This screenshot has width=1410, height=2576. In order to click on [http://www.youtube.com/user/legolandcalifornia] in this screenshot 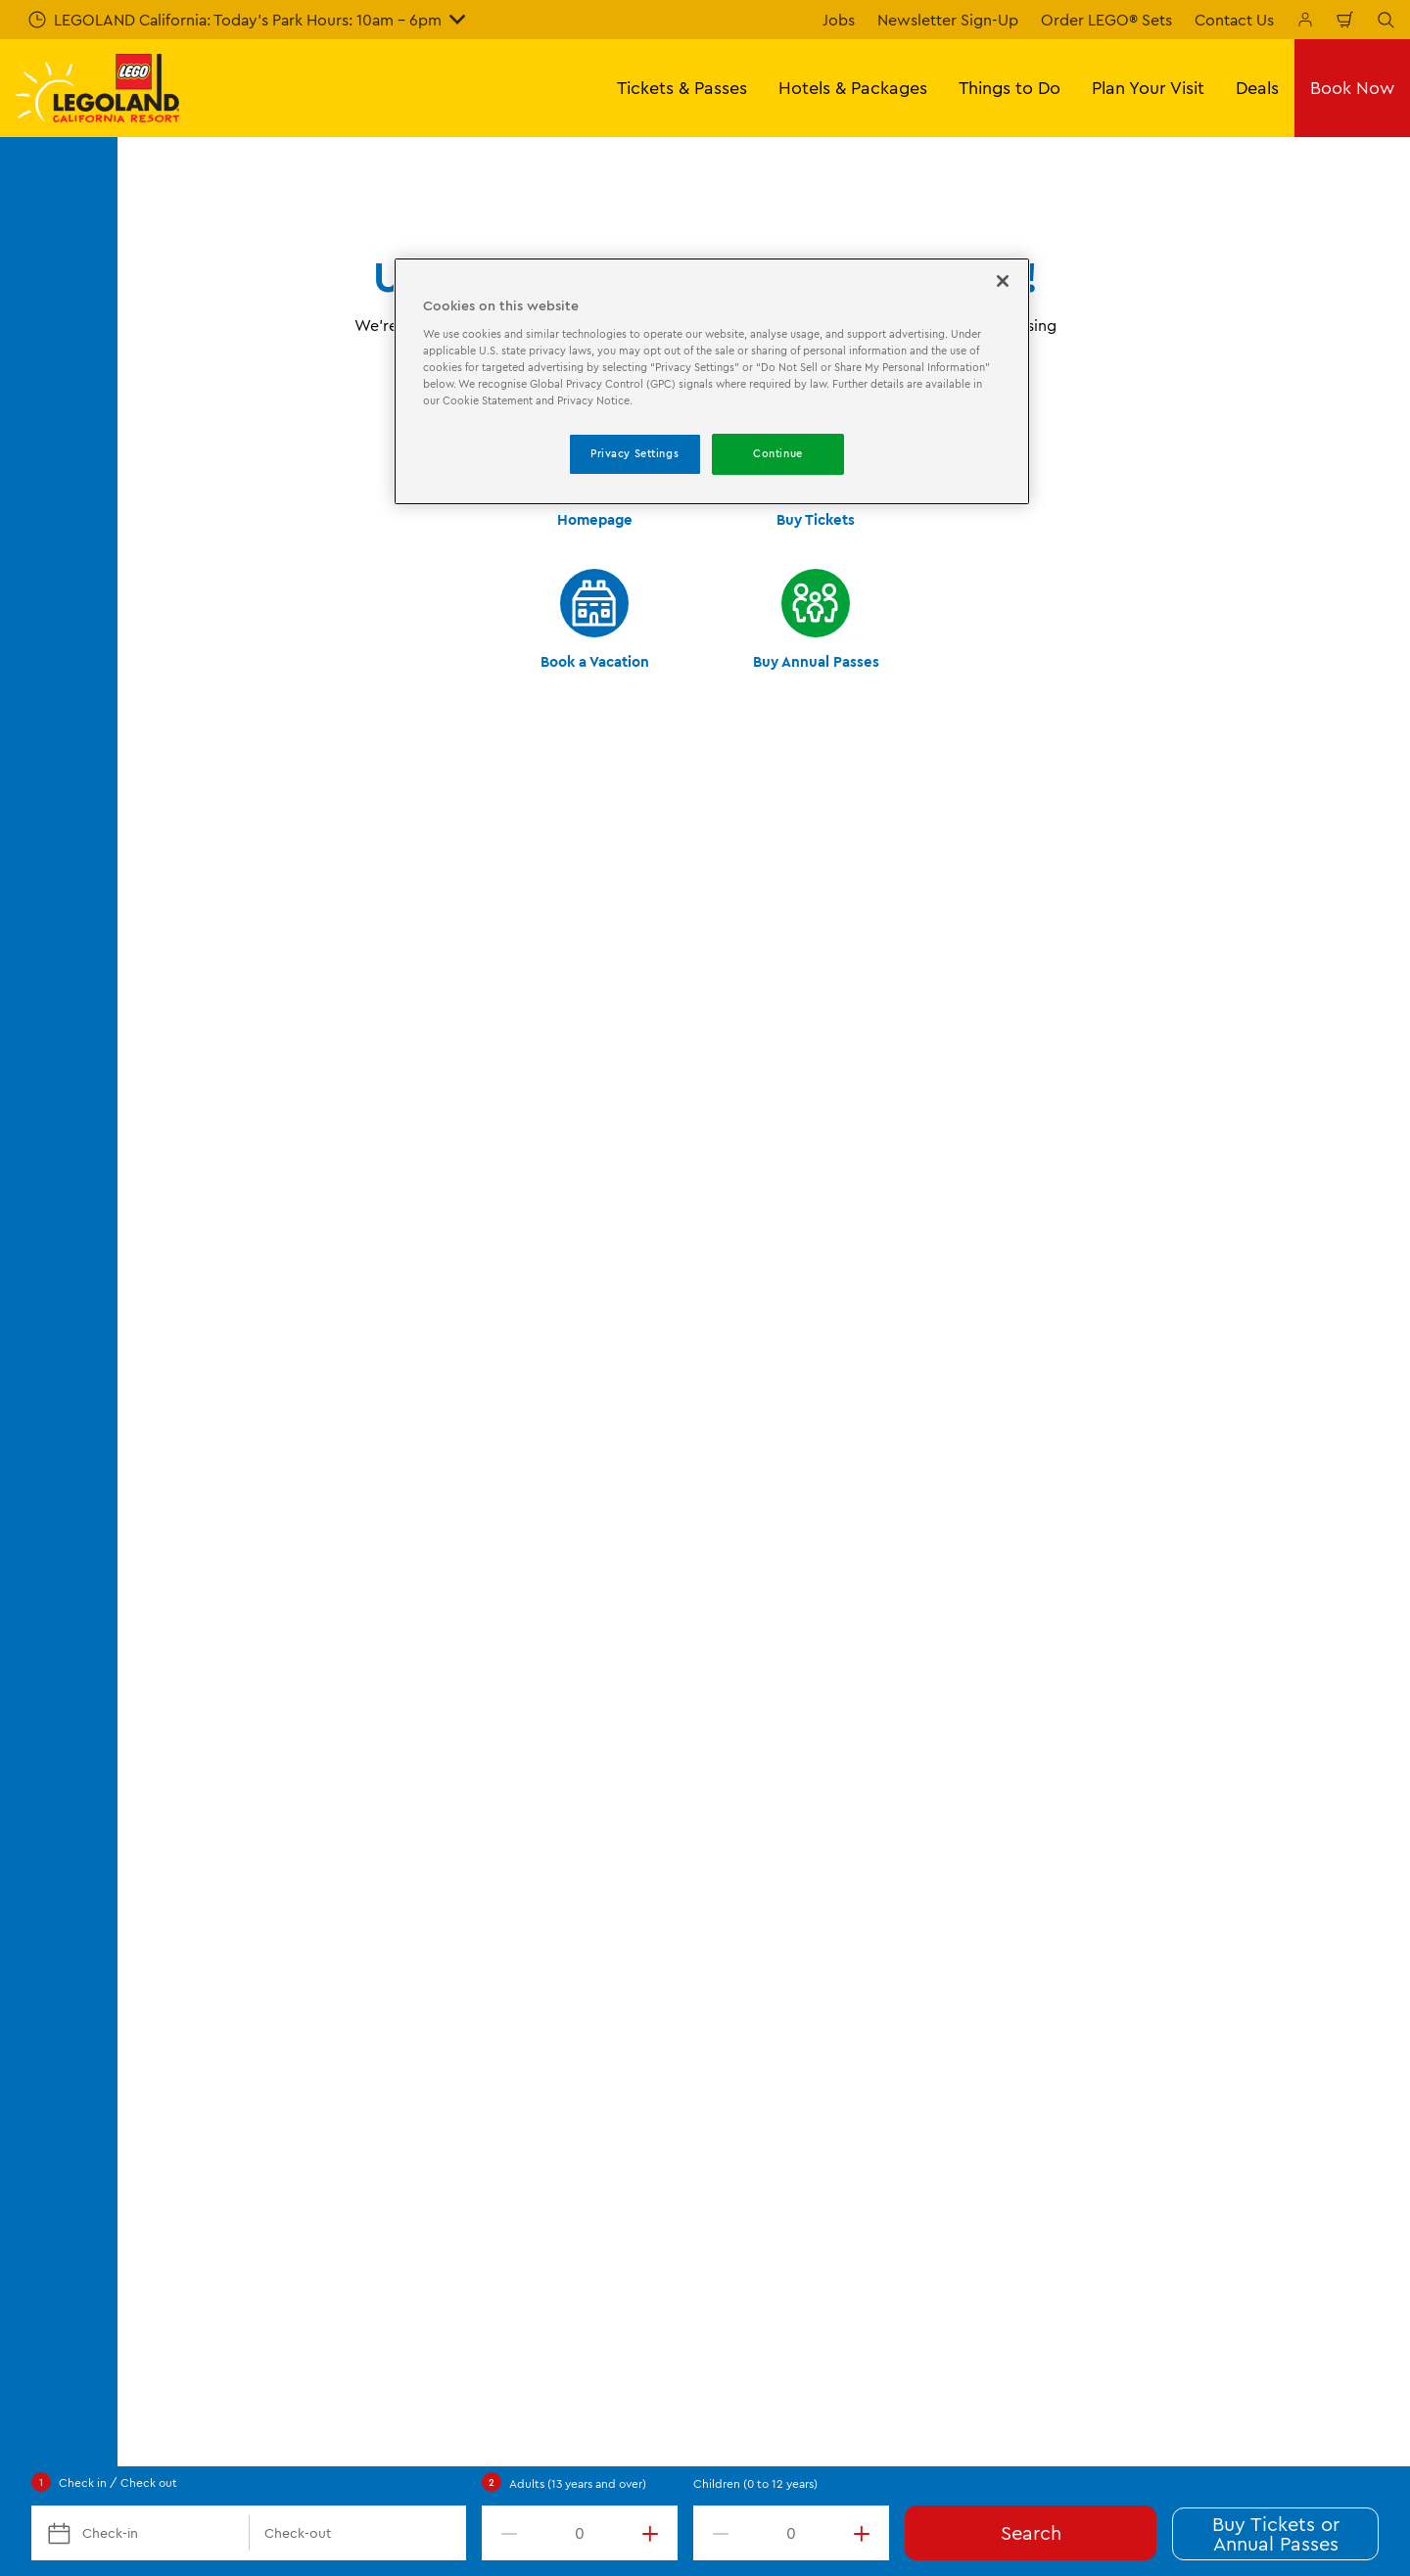, I will do `click(1374, 2005)`.